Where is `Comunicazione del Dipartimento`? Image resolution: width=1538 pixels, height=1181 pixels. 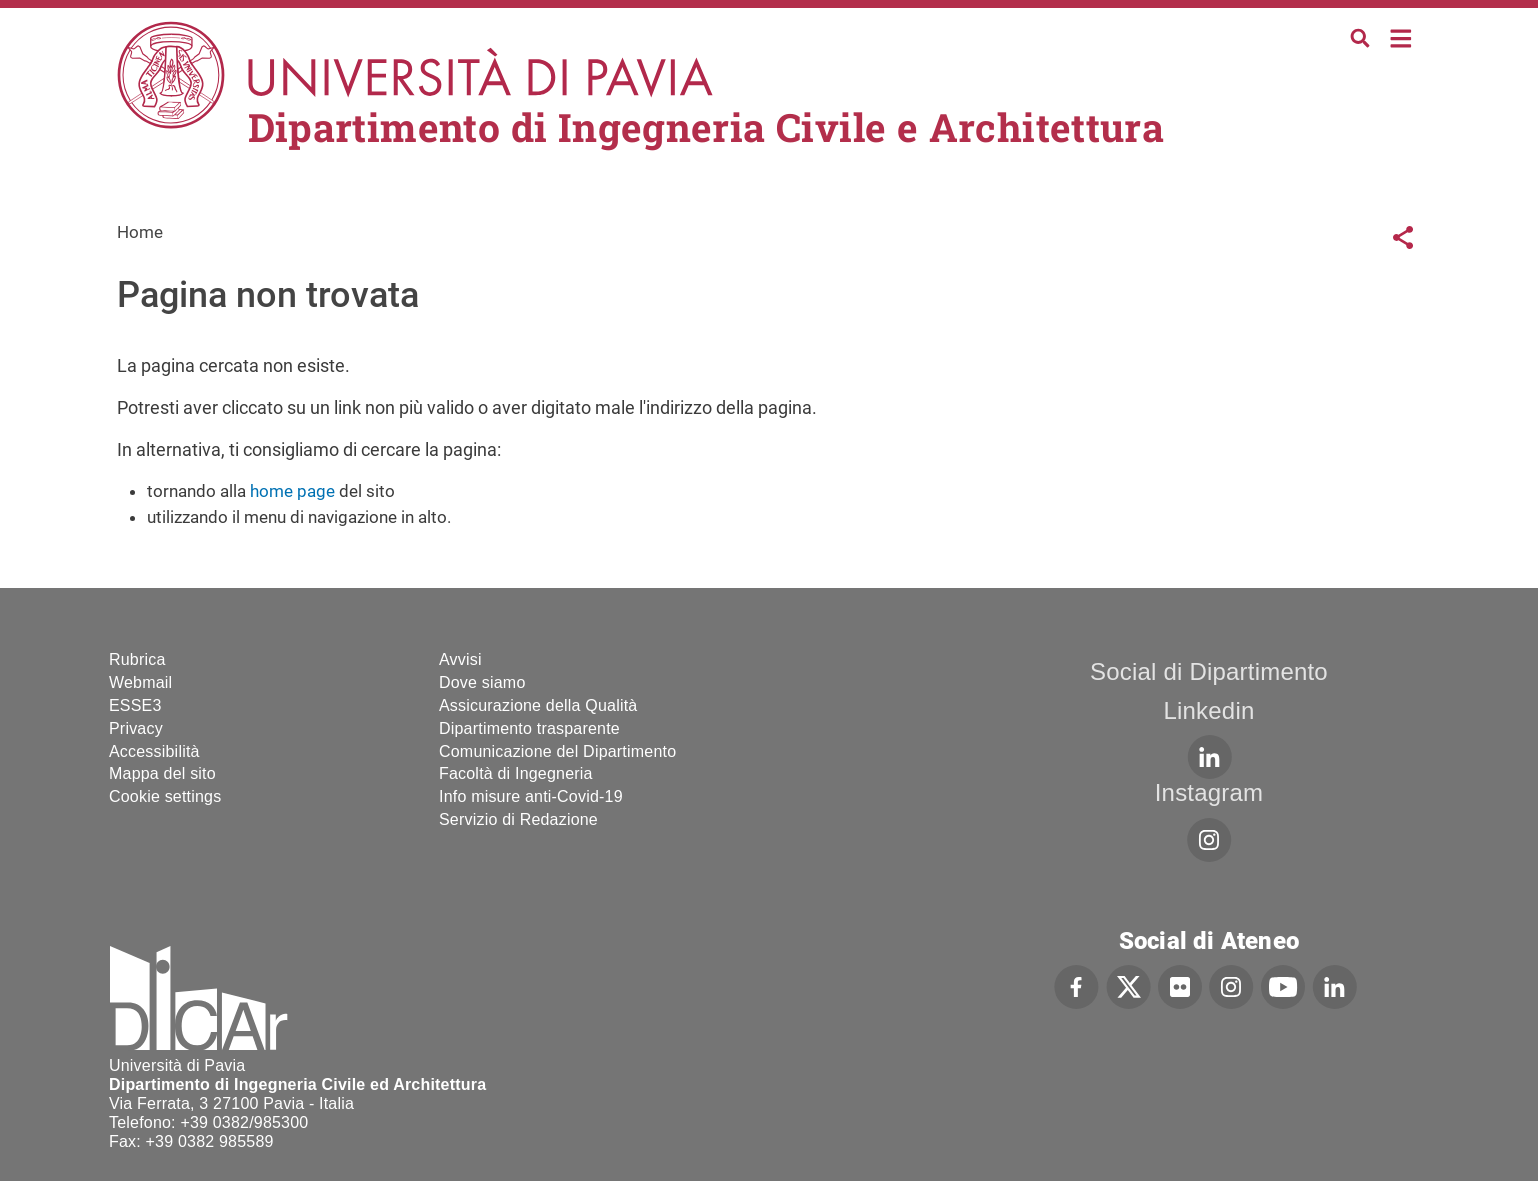
Comunicazione del Dipartimento is located at coordinates (557, 751).